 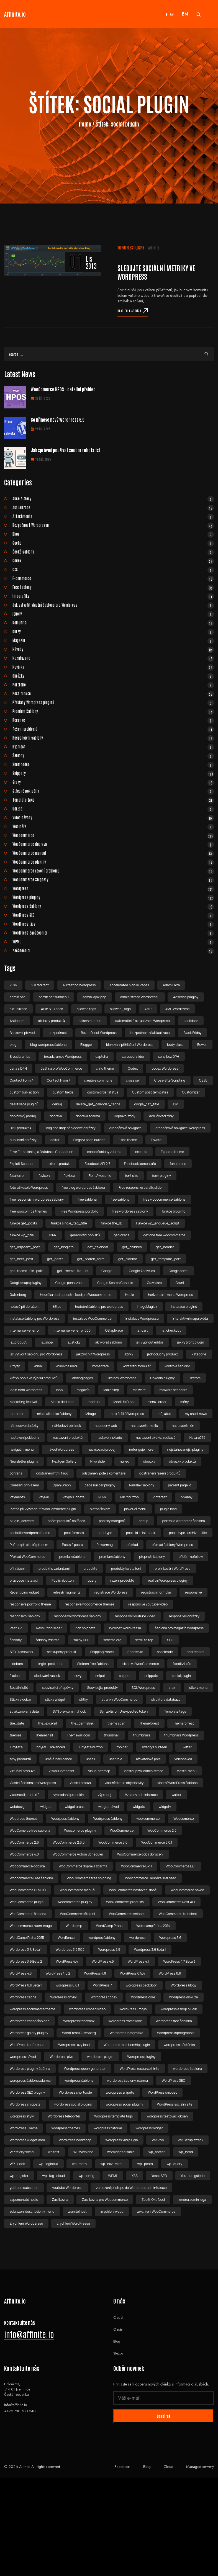 I want to click on get_calendar, so click(x=98, y=1247).